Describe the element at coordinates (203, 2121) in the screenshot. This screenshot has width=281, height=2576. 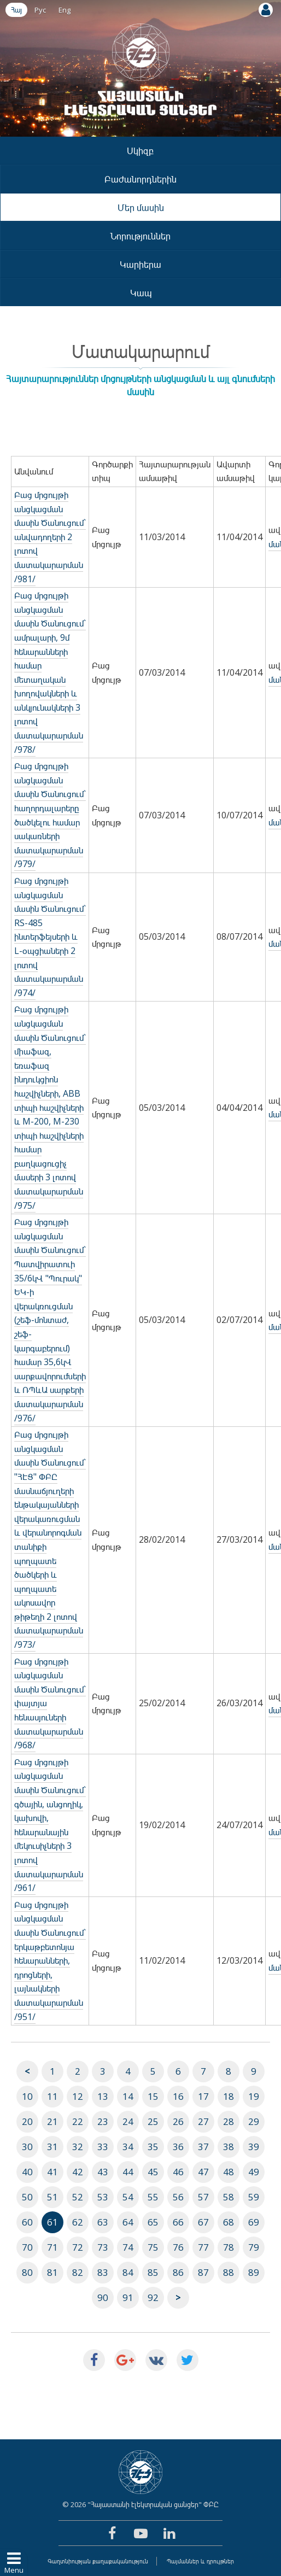
I see `27` at that location.